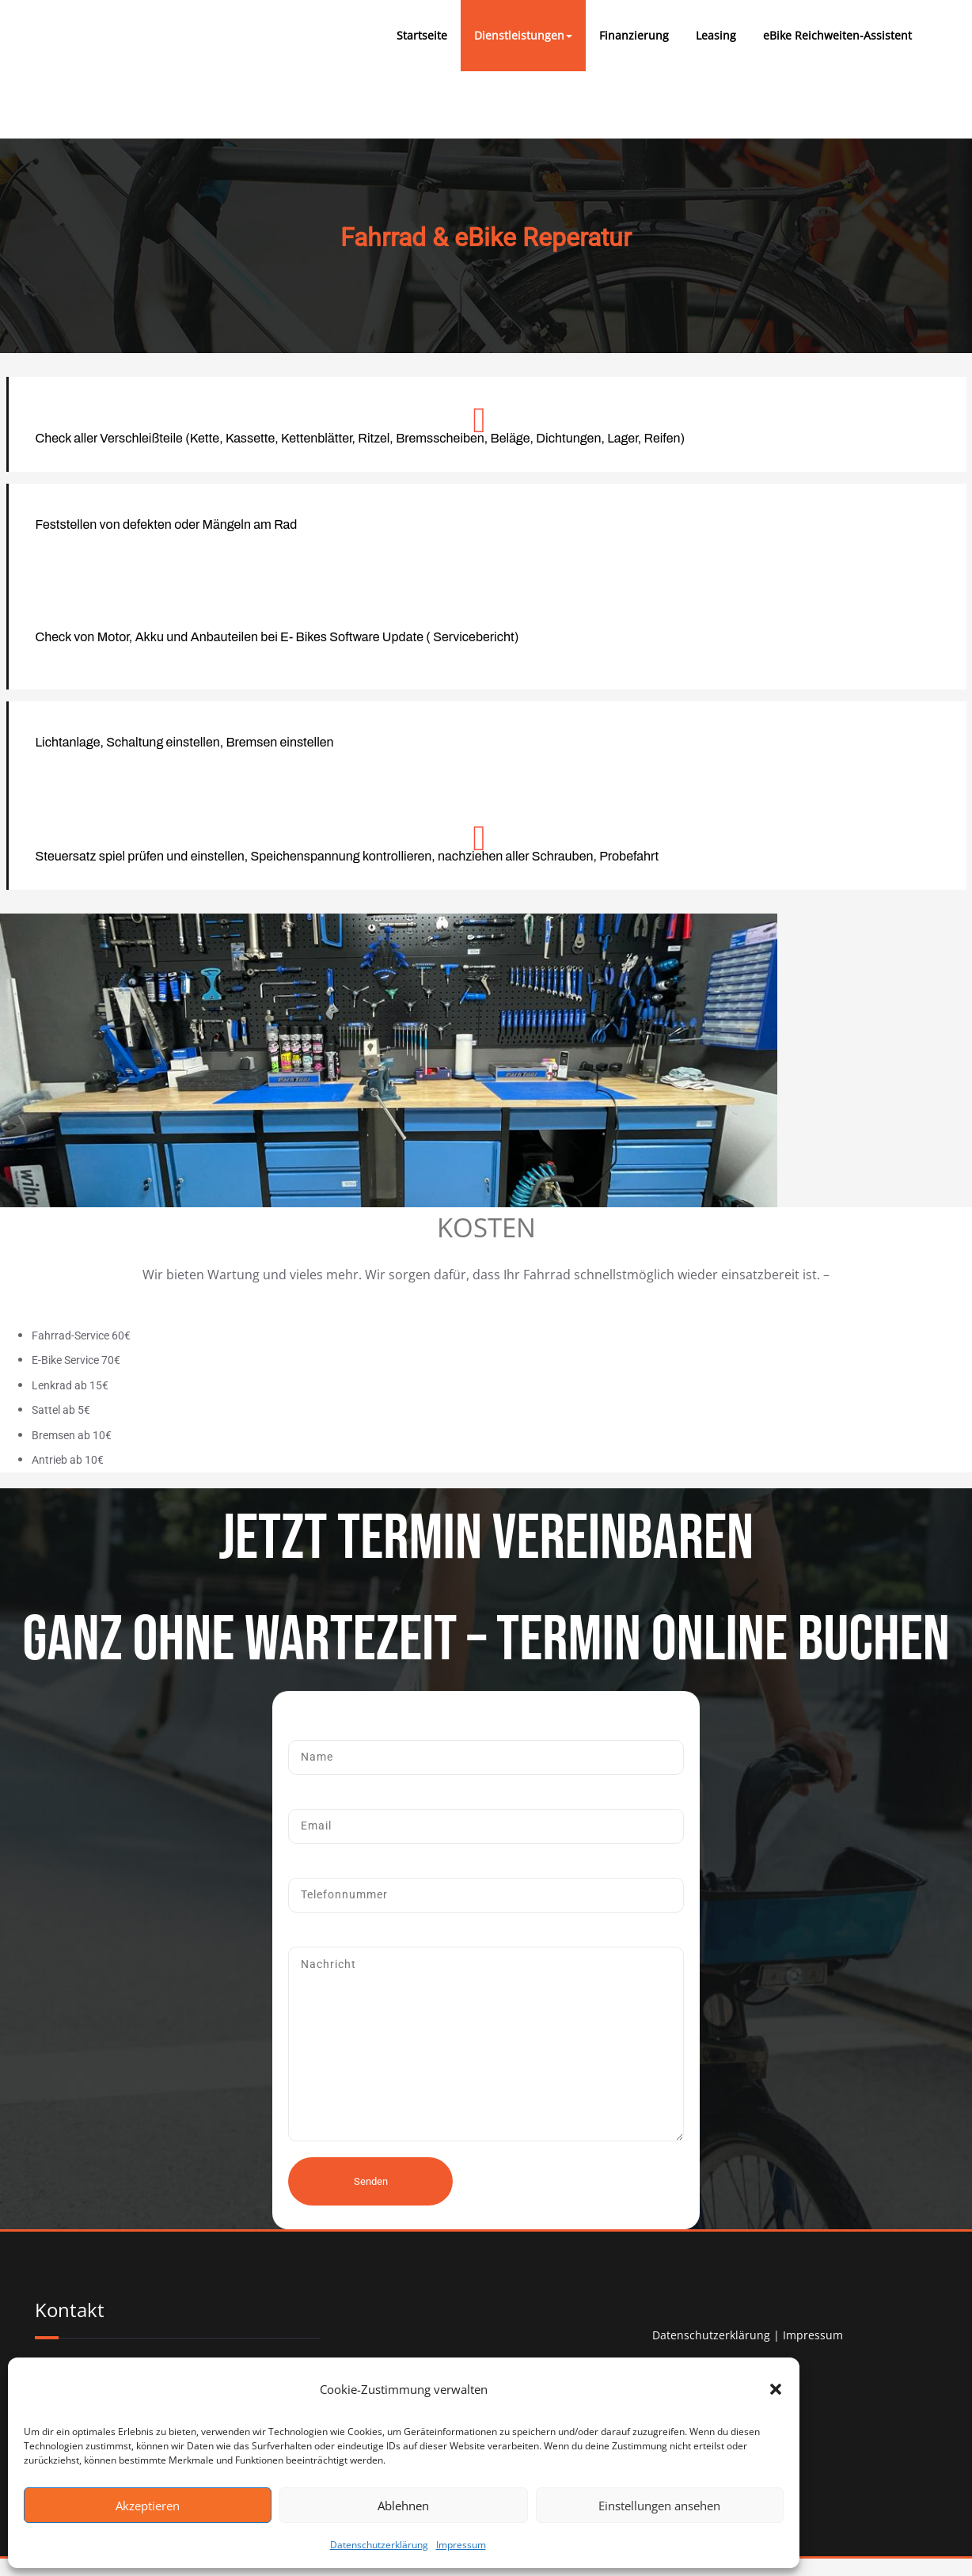 The height and width of the screenshot is (2576, 972). I want to click on Impressum, so click(461, 2544).